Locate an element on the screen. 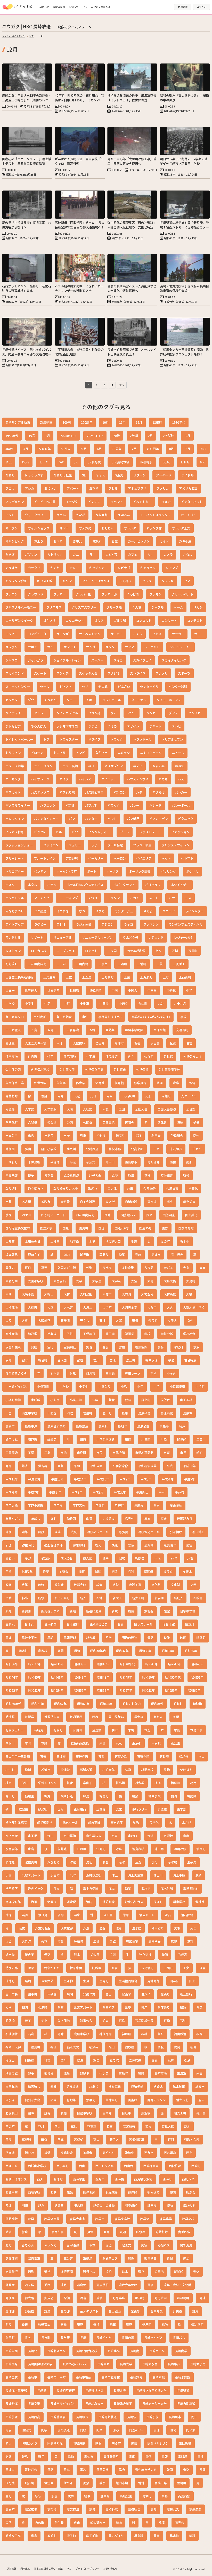 This screenshot has width=212, height=2576. 11月 is located at coordinates (122, 422).